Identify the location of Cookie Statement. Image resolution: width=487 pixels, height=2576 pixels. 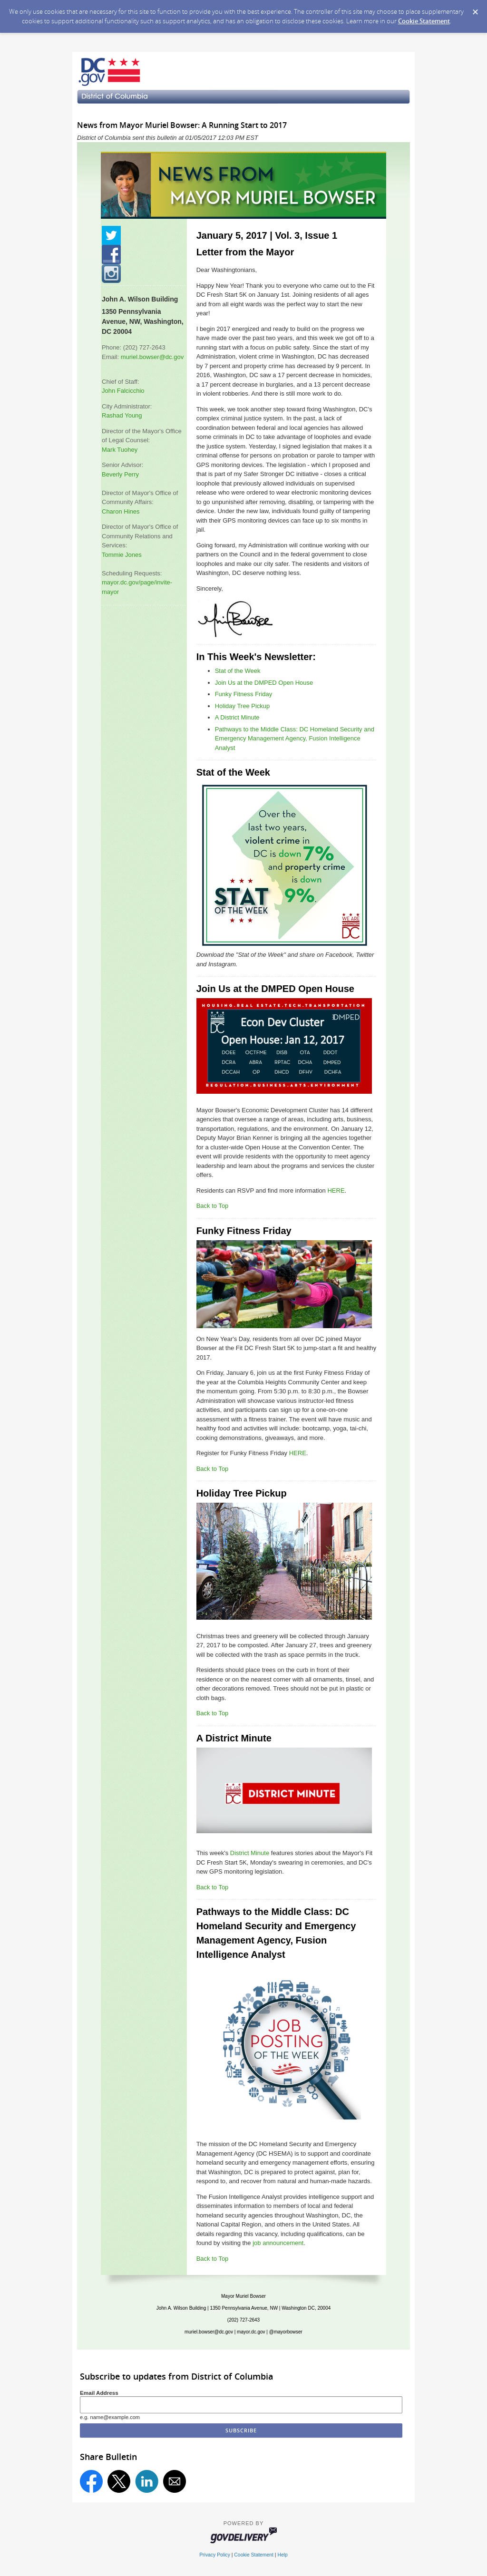
(424, 21).